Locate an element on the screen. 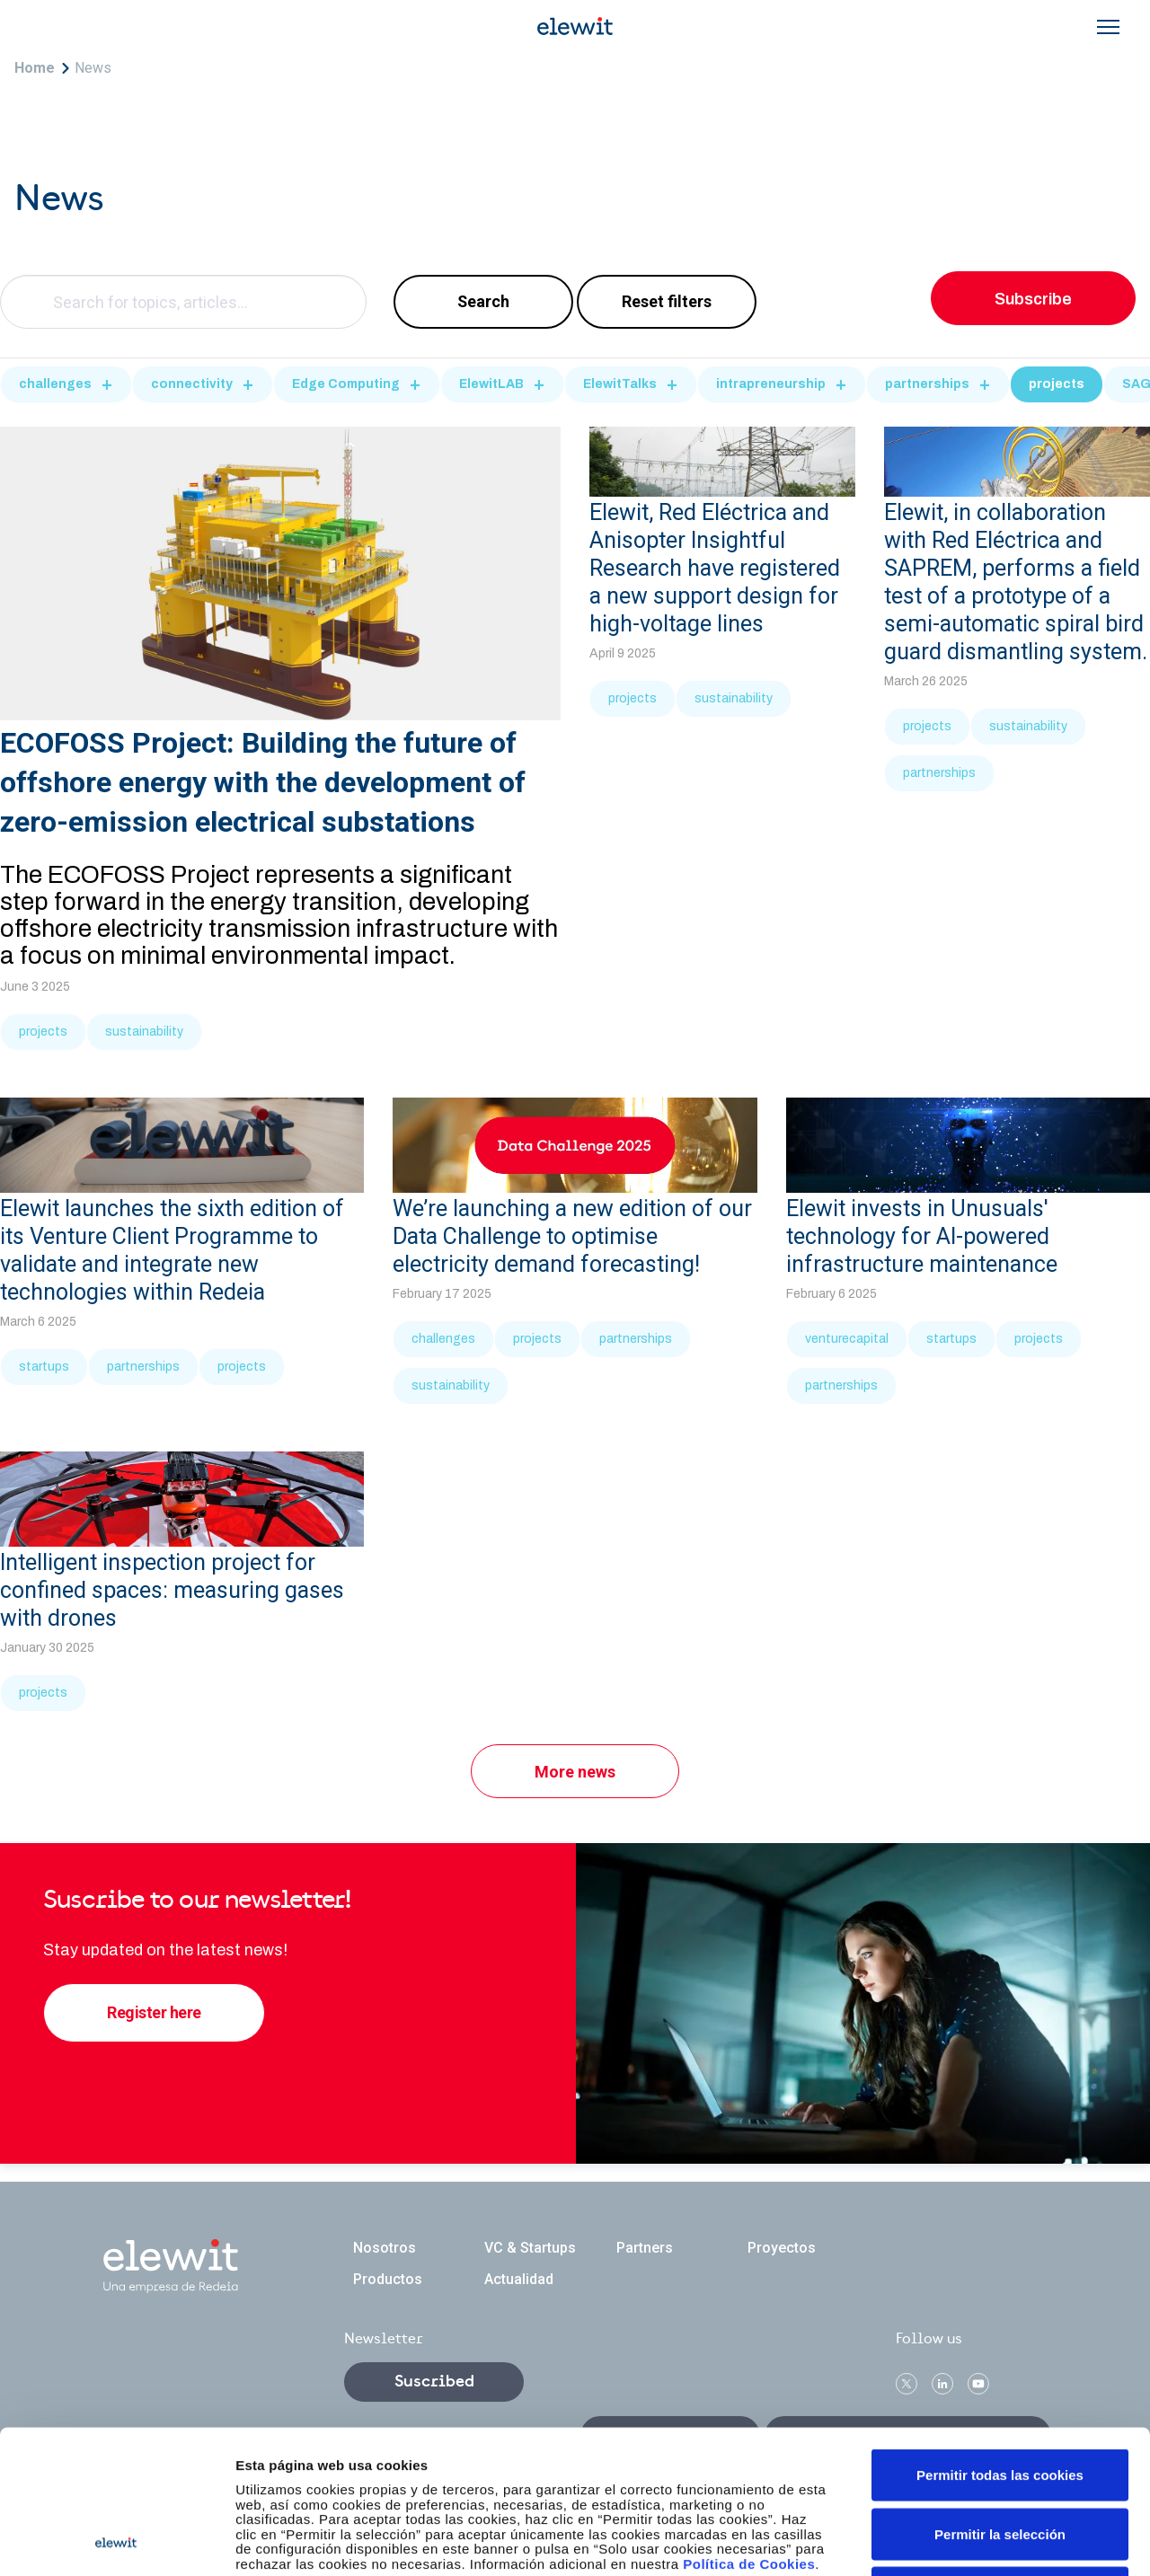 The height and width of the screenshot is (2576, 1150). Home is located at coordinates (34, 67).